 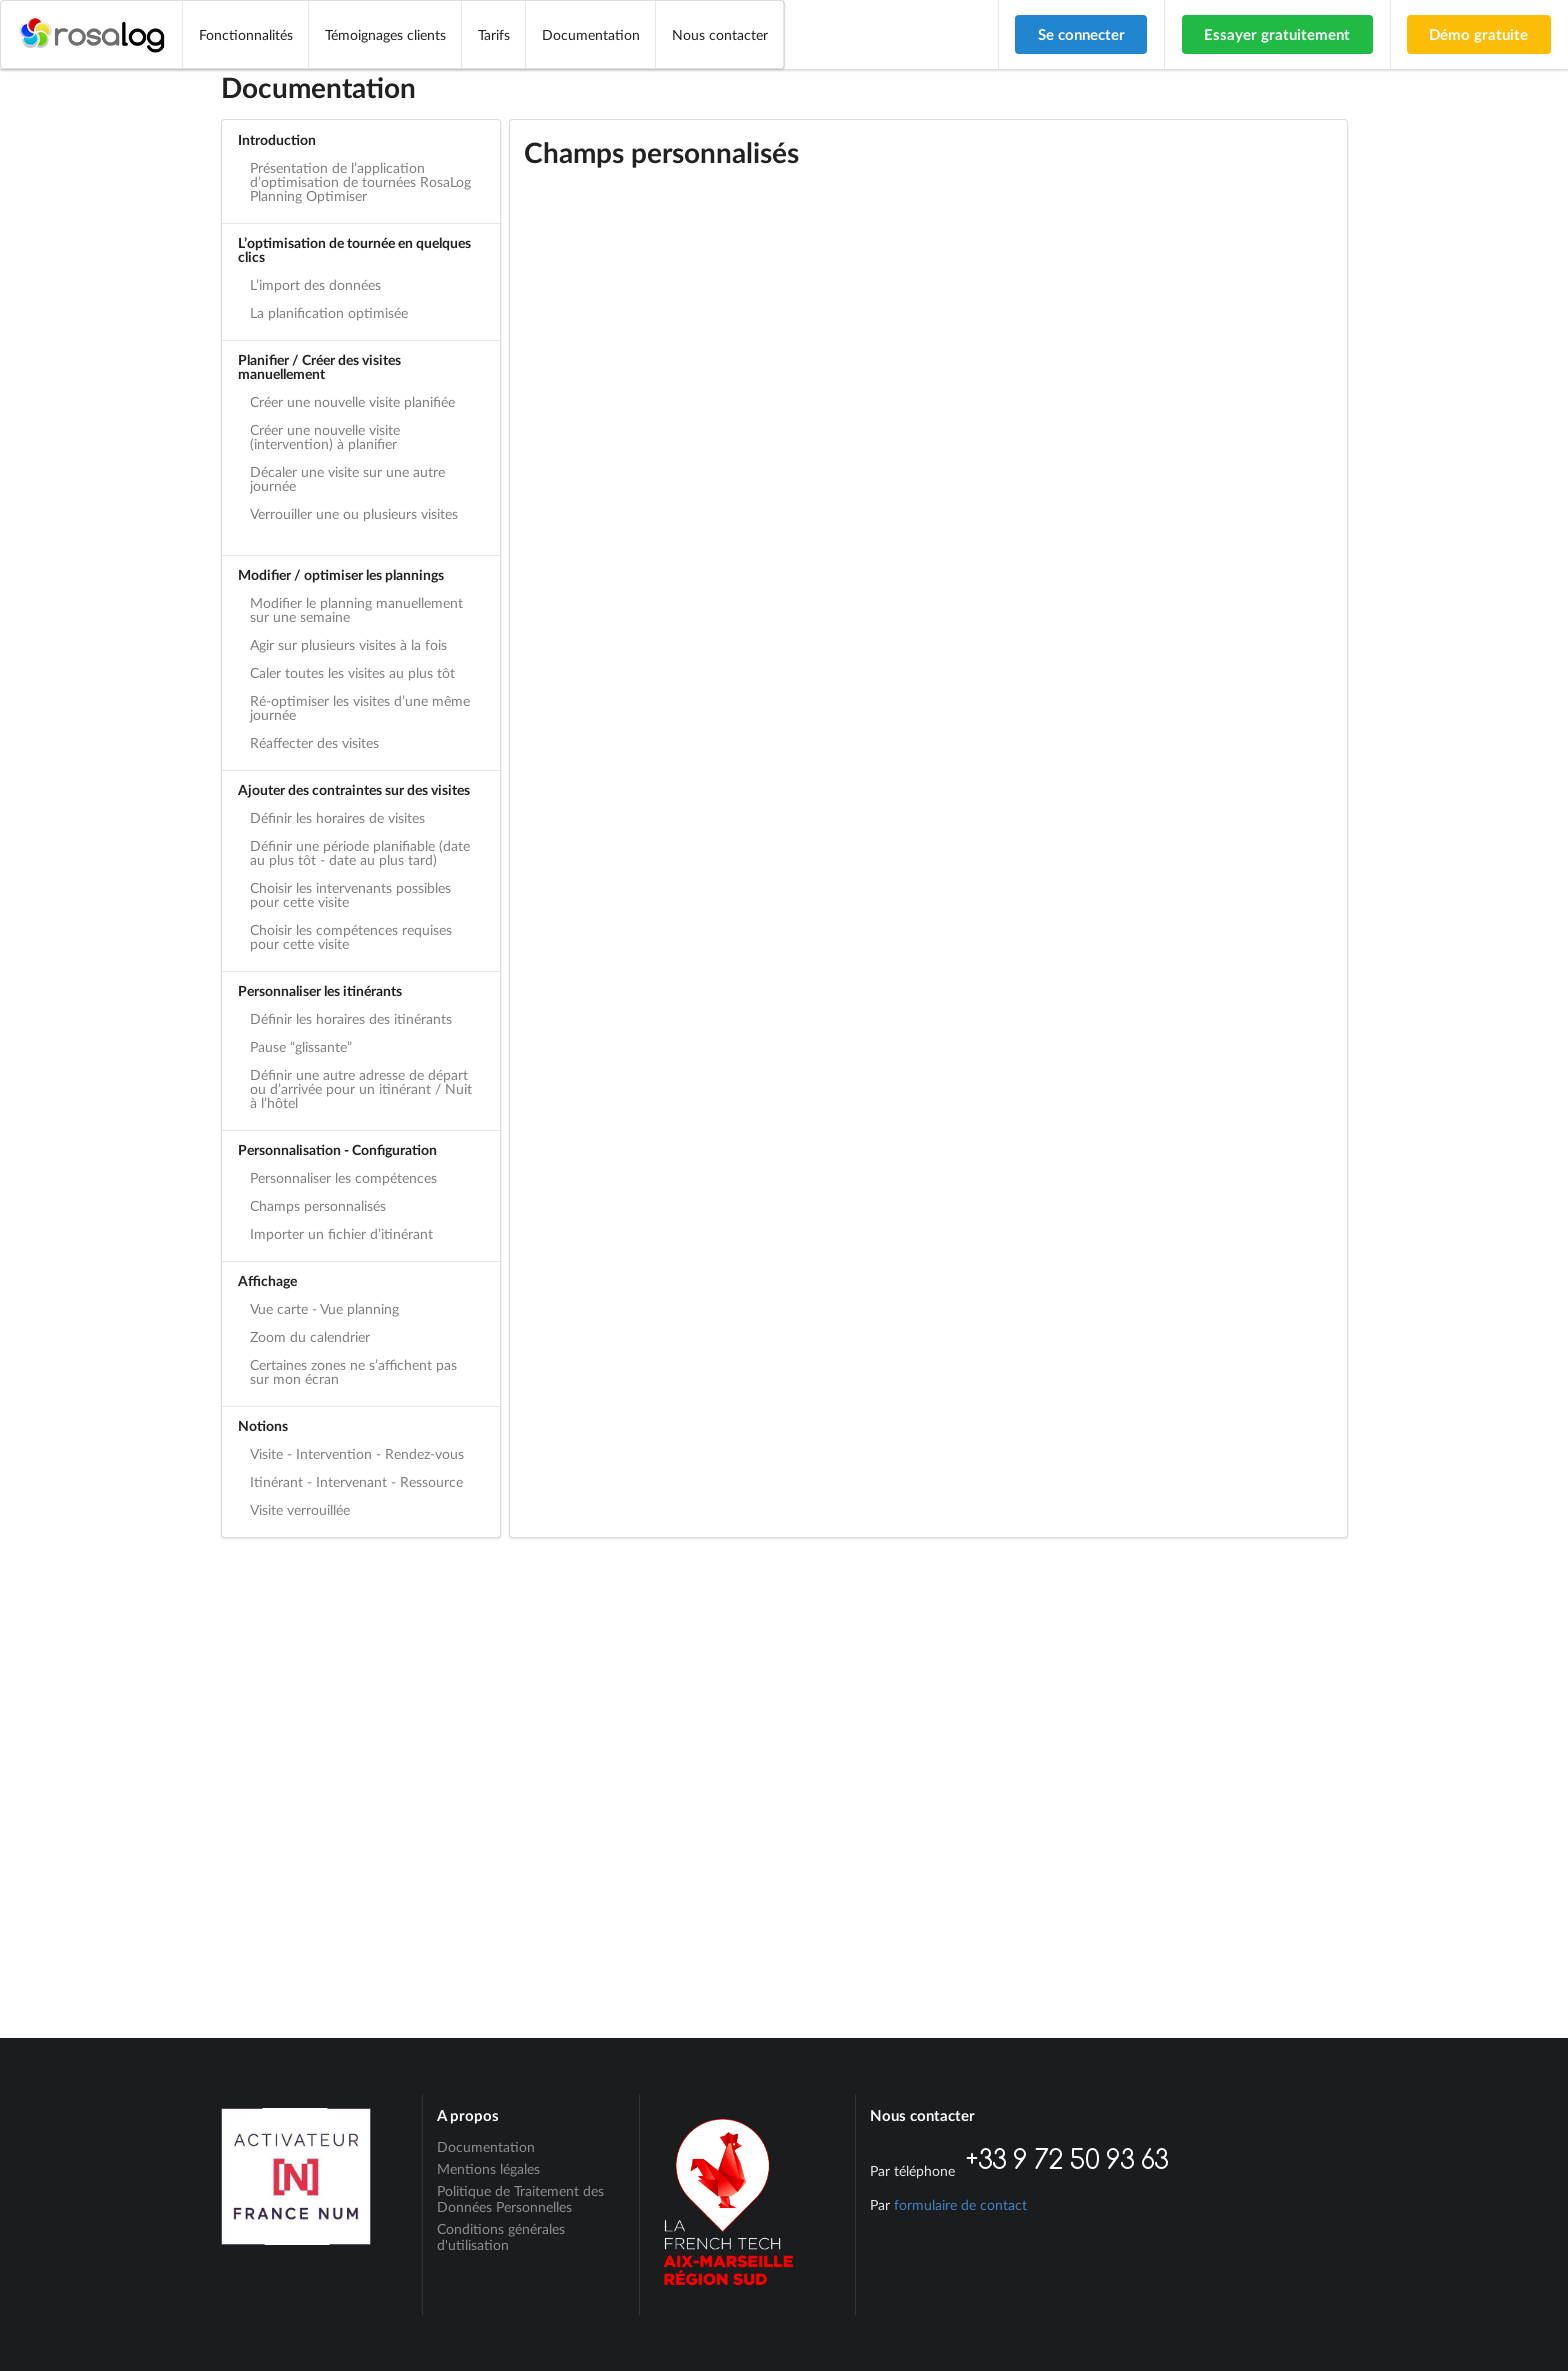 What do you see at coordinates (1478, 34) in the screenshot?
I see `Démo gratuite` at bounding box center [1478, 34].